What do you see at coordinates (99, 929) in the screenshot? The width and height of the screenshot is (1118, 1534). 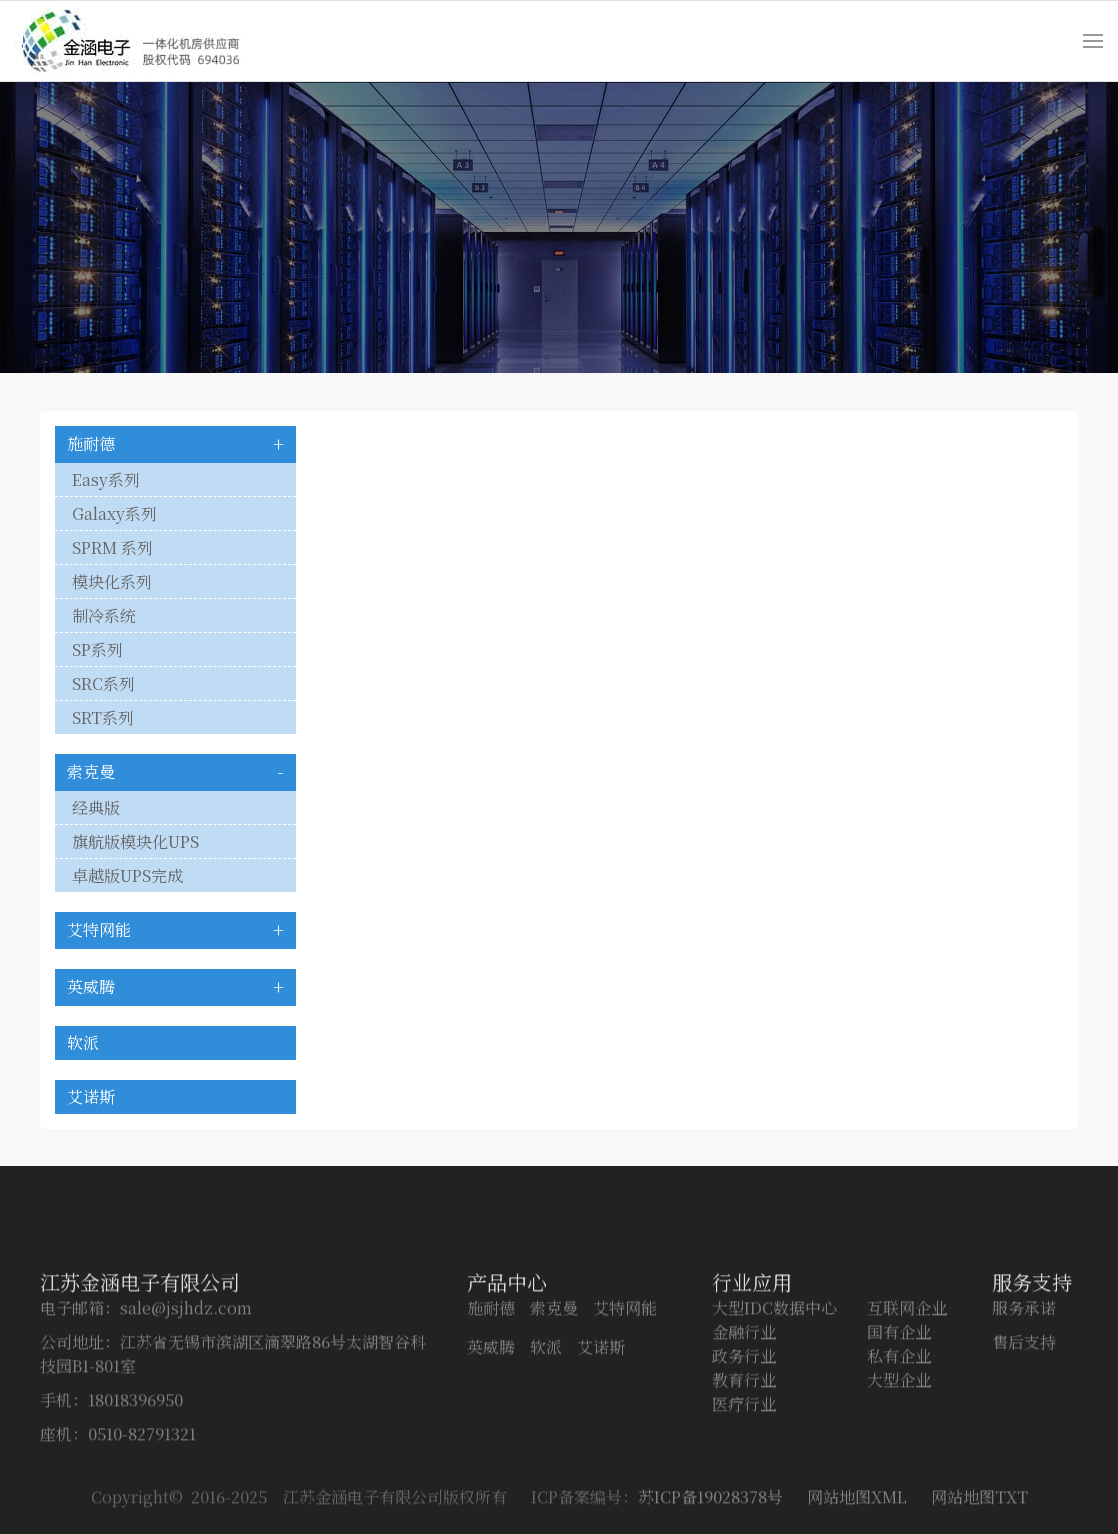 I see `艾特网能` at bounding box center [99, 929].